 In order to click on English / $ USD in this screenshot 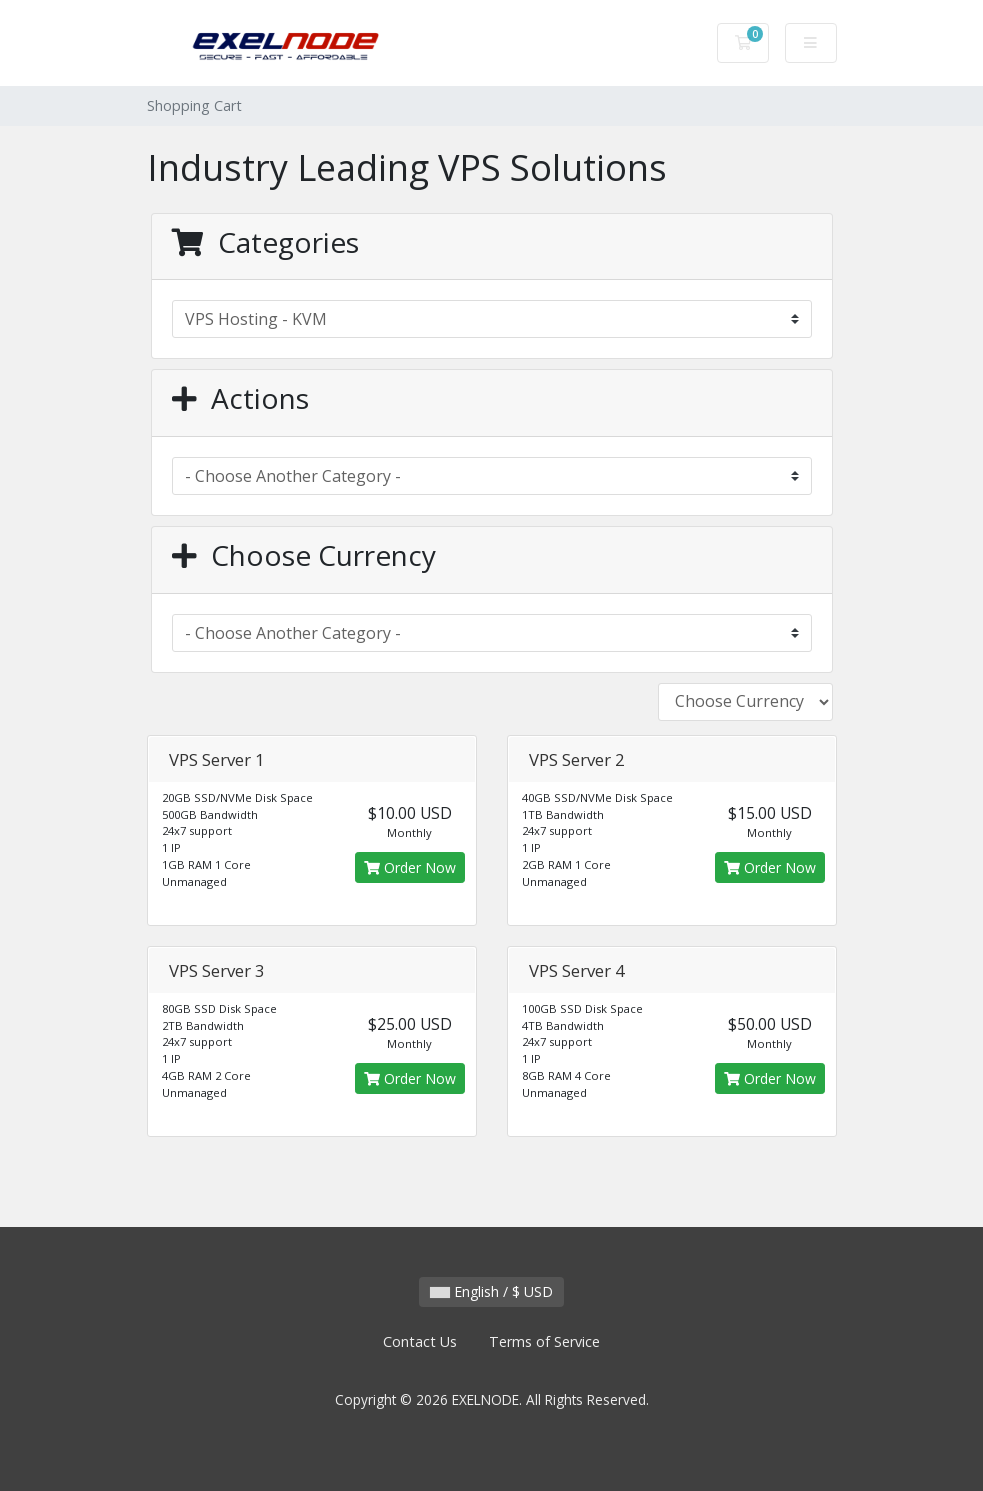, I will do `click(491, 1291)`.